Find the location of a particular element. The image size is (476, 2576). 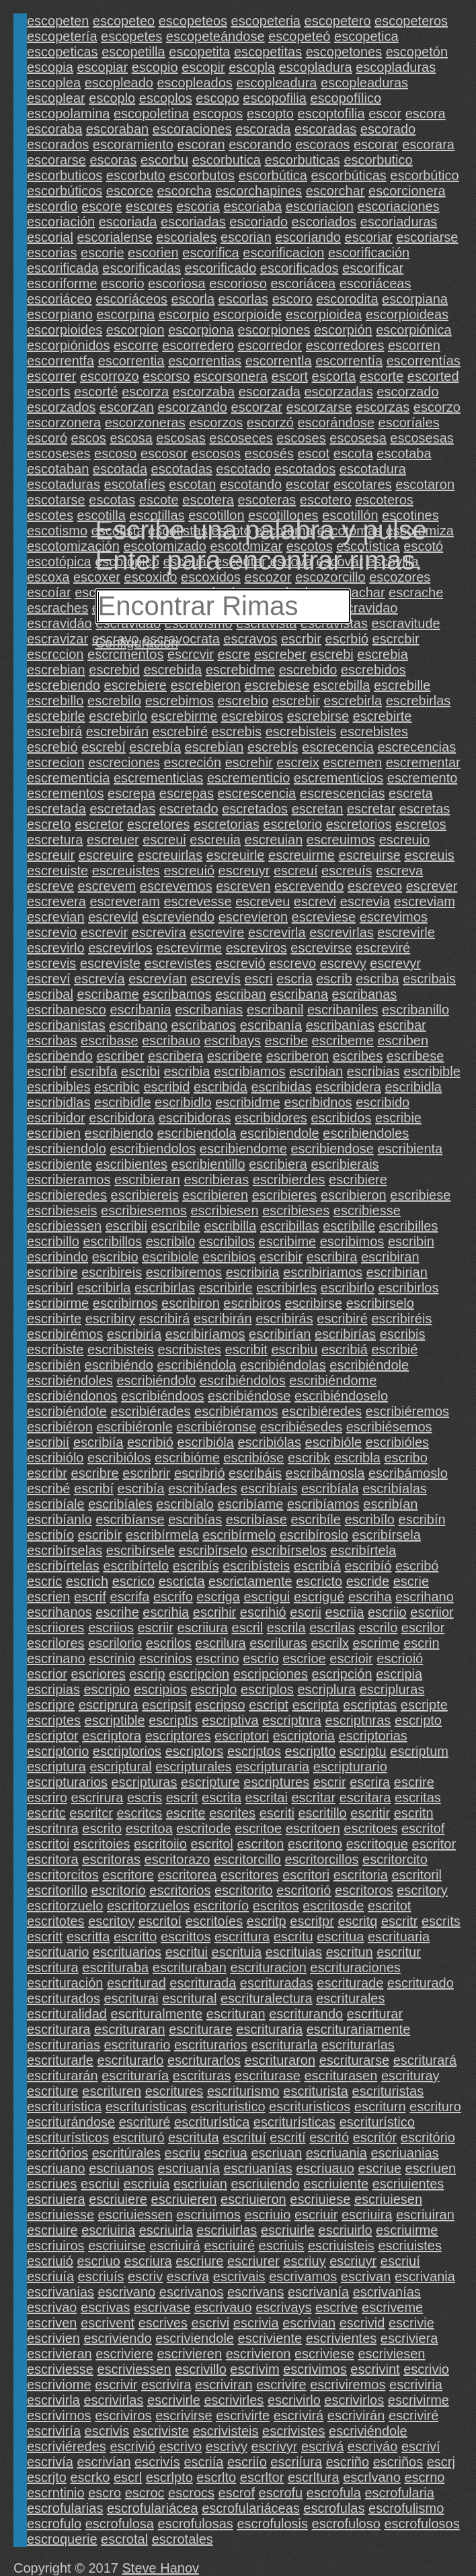

escorzas is located at coordinates (382, 407).